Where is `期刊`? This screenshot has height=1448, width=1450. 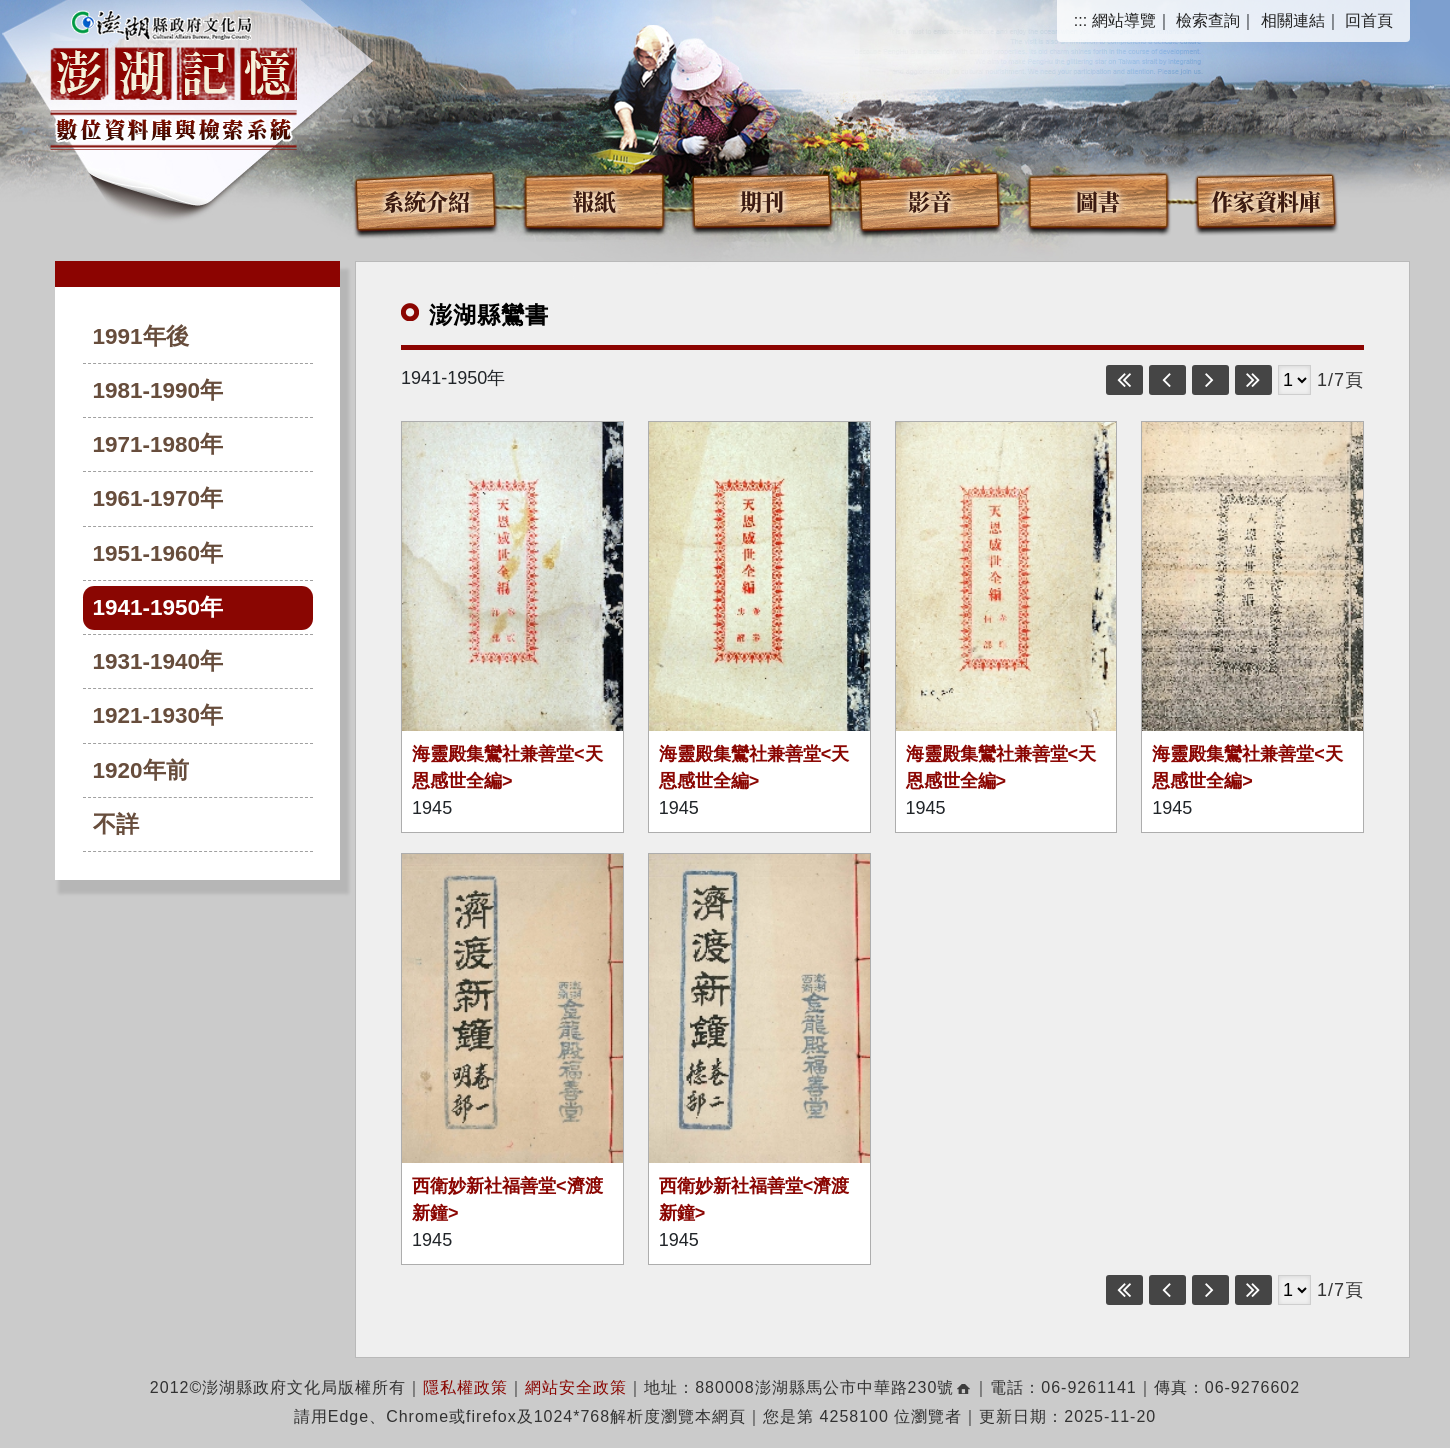
期刊 is located at coordinates (762, 200).